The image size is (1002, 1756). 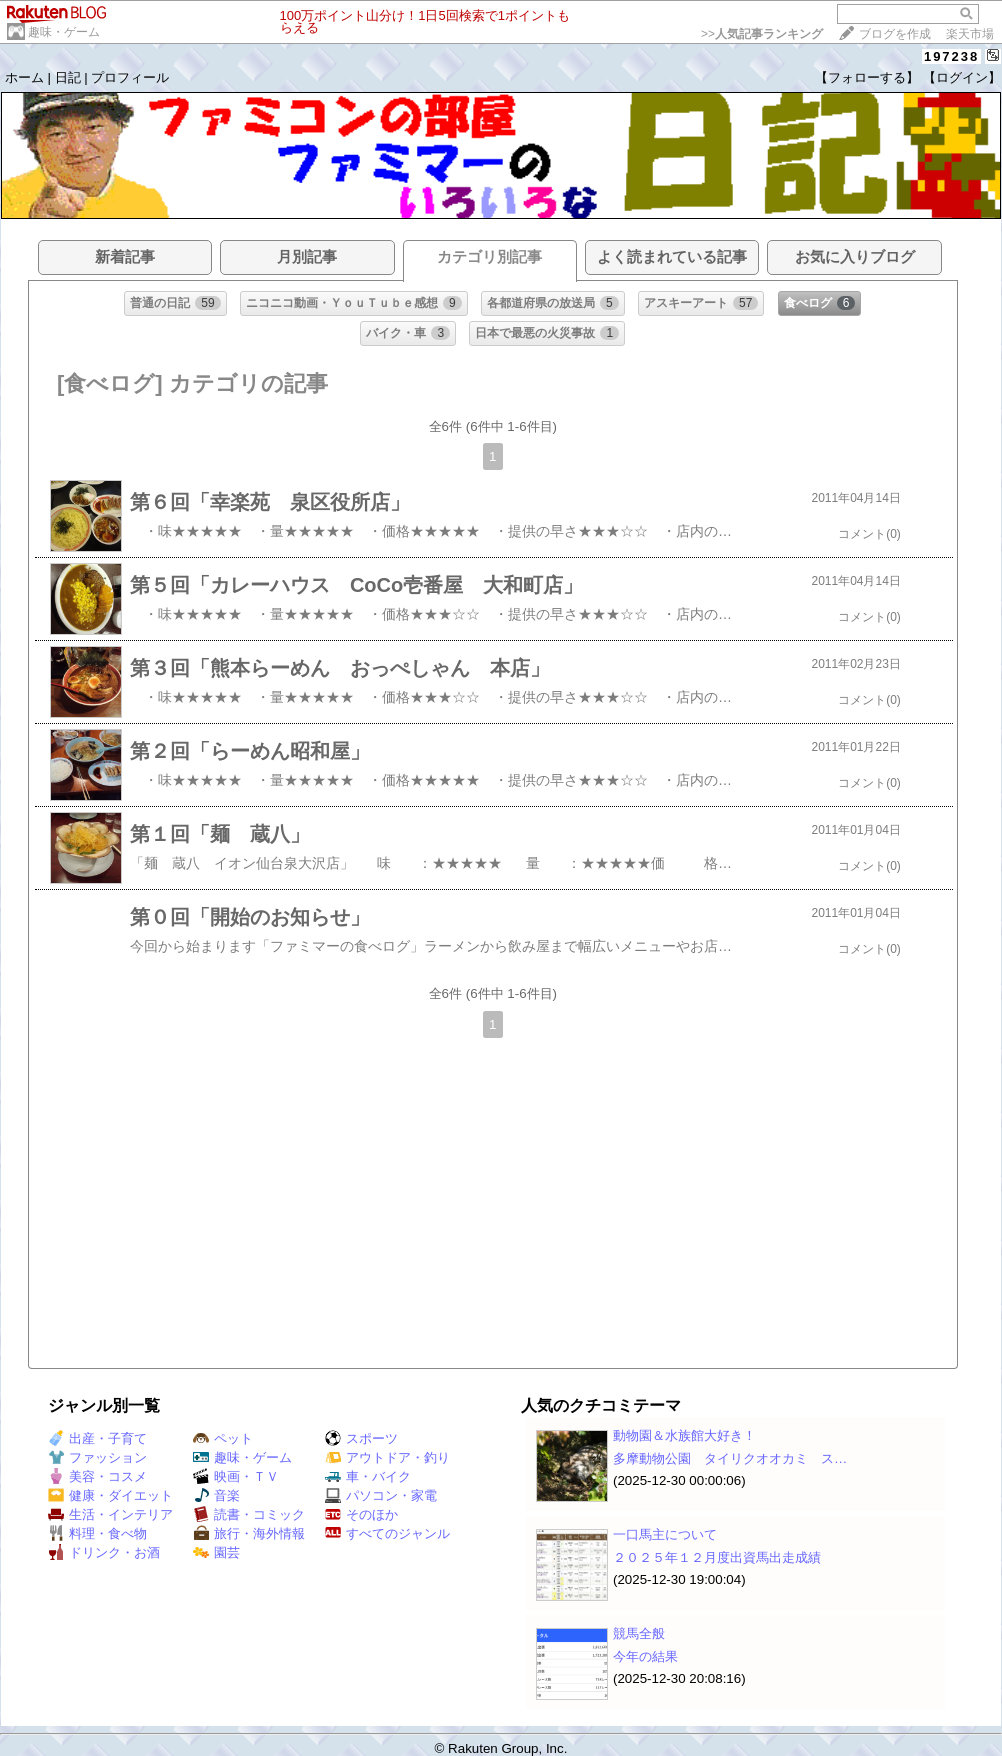 I want to click on 生活・インテリア, so click(x=110, y=1514).